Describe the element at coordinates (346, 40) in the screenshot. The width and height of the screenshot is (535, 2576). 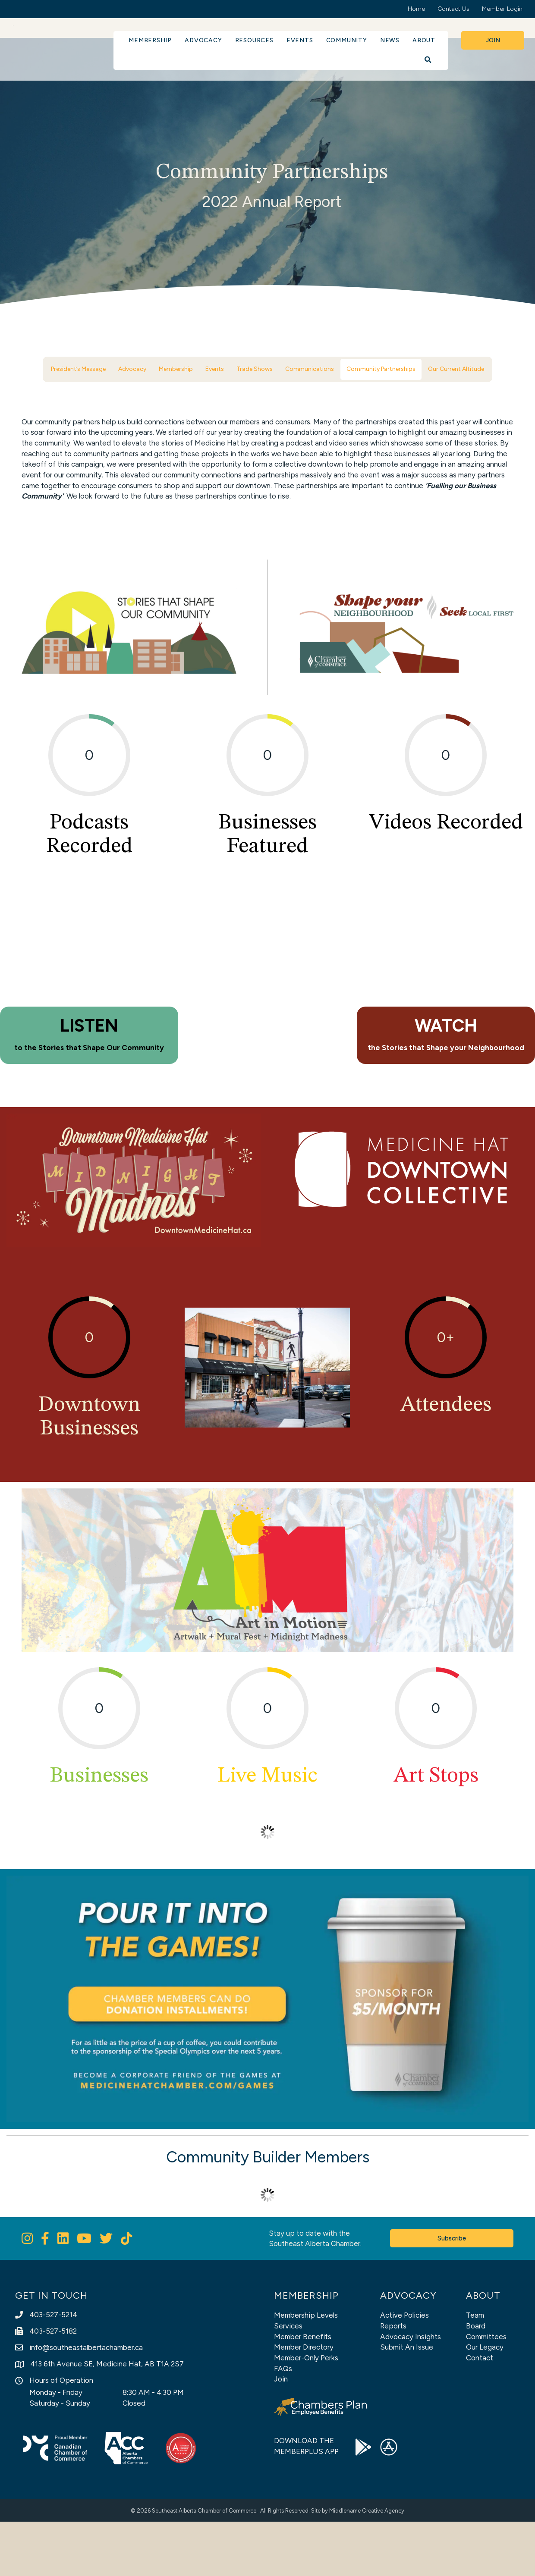
I see `Community` at that location.